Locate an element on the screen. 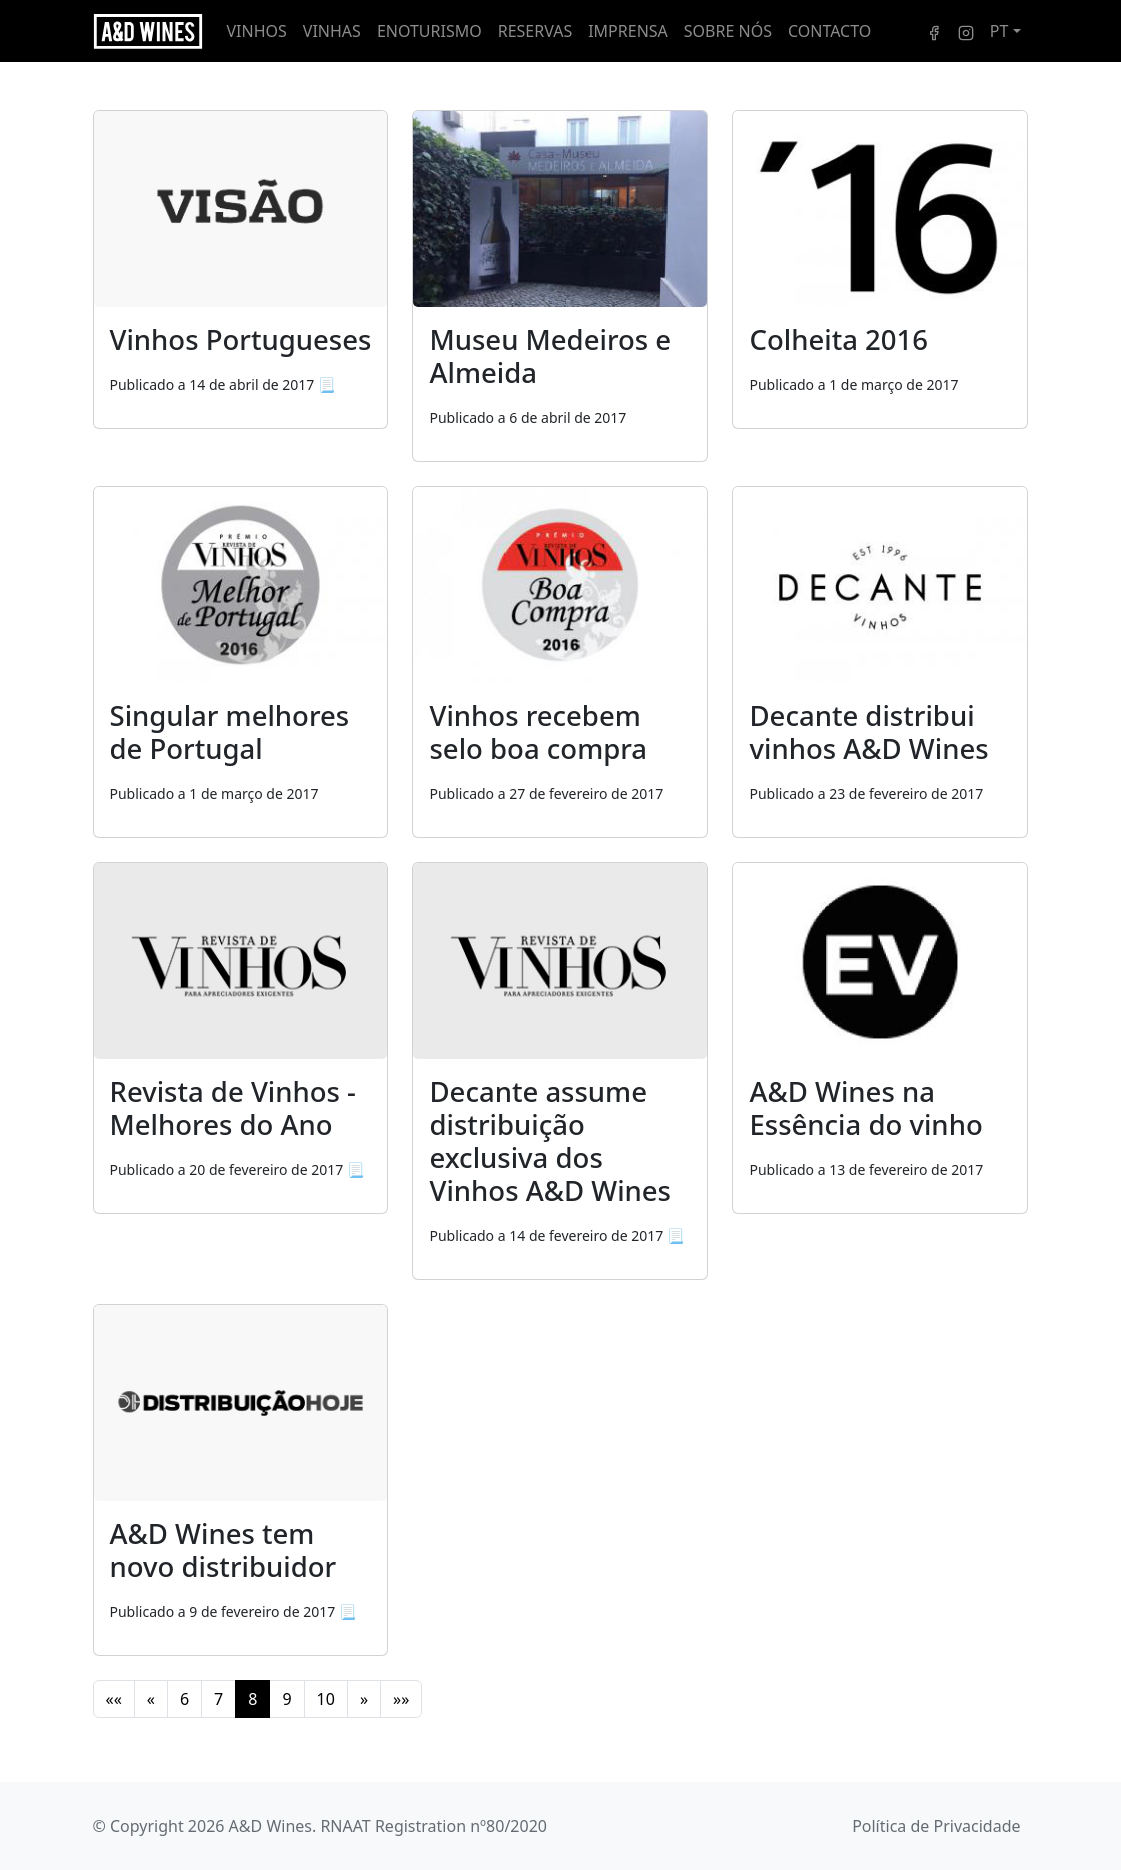 Image resolution: width=1121 pixels, height=1870 pixels. Sobre nós is located at coordinates (728, 31).